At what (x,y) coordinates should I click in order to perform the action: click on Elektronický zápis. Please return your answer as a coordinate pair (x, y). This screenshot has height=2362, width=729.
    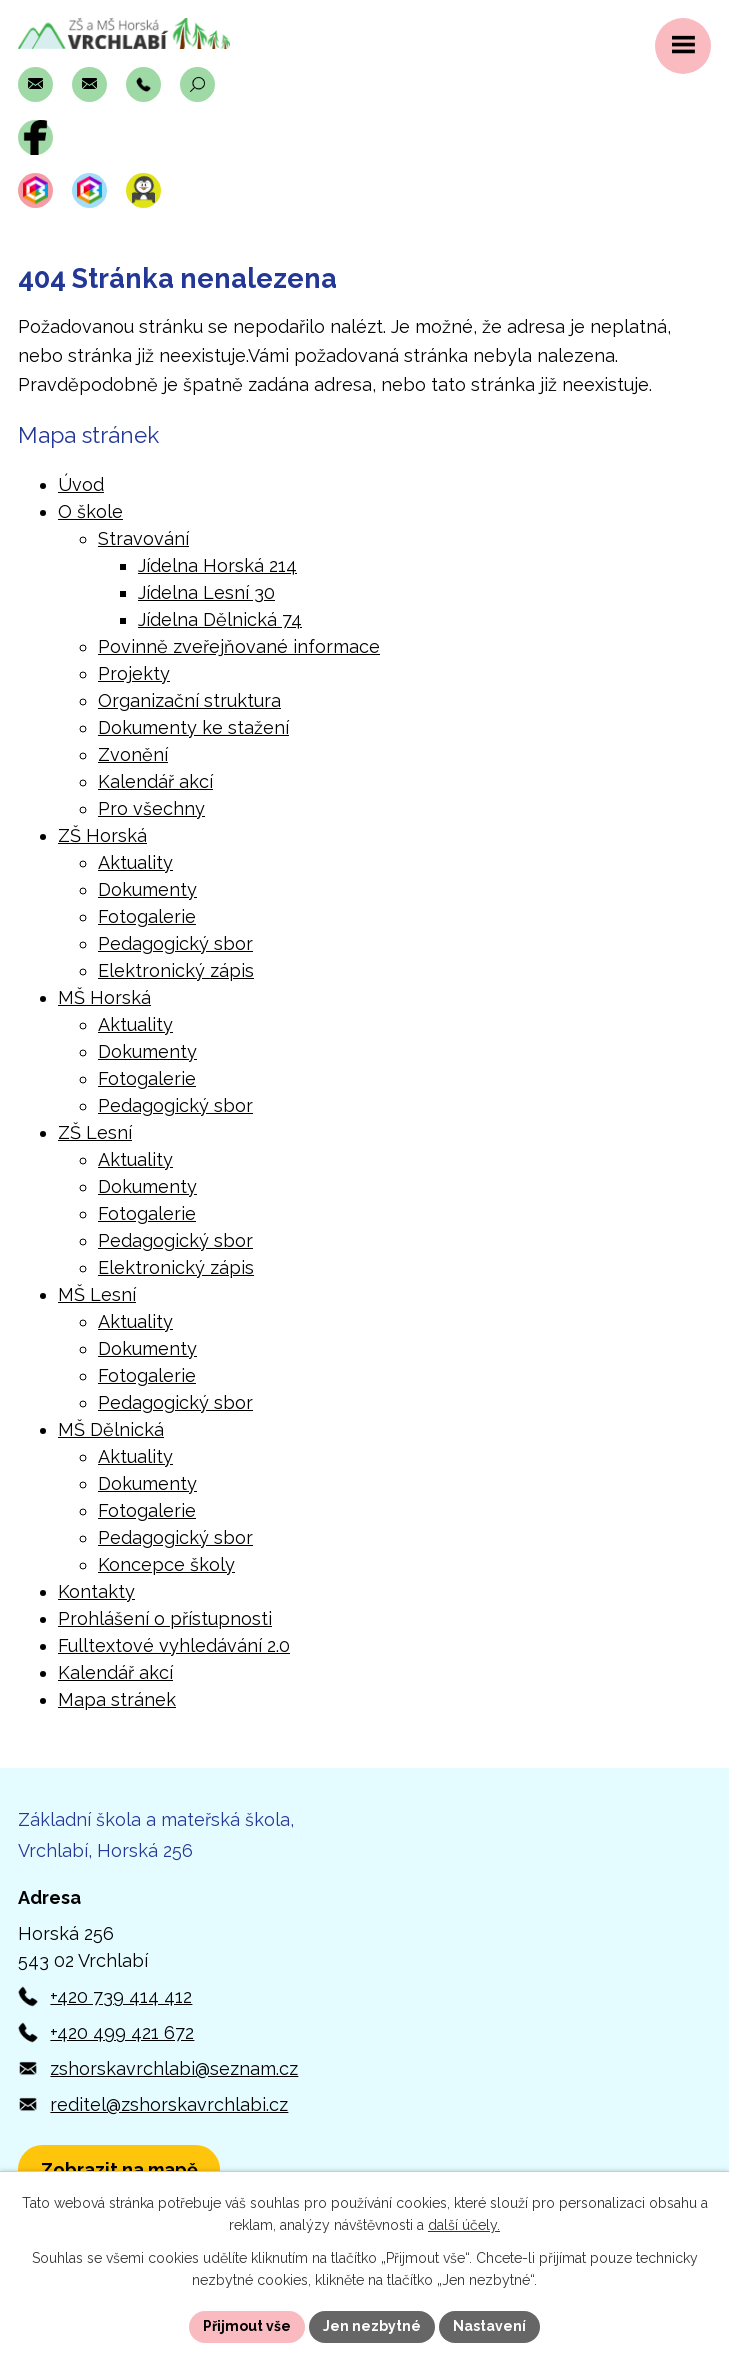
    Looking at the image, I should click on (176, 970).